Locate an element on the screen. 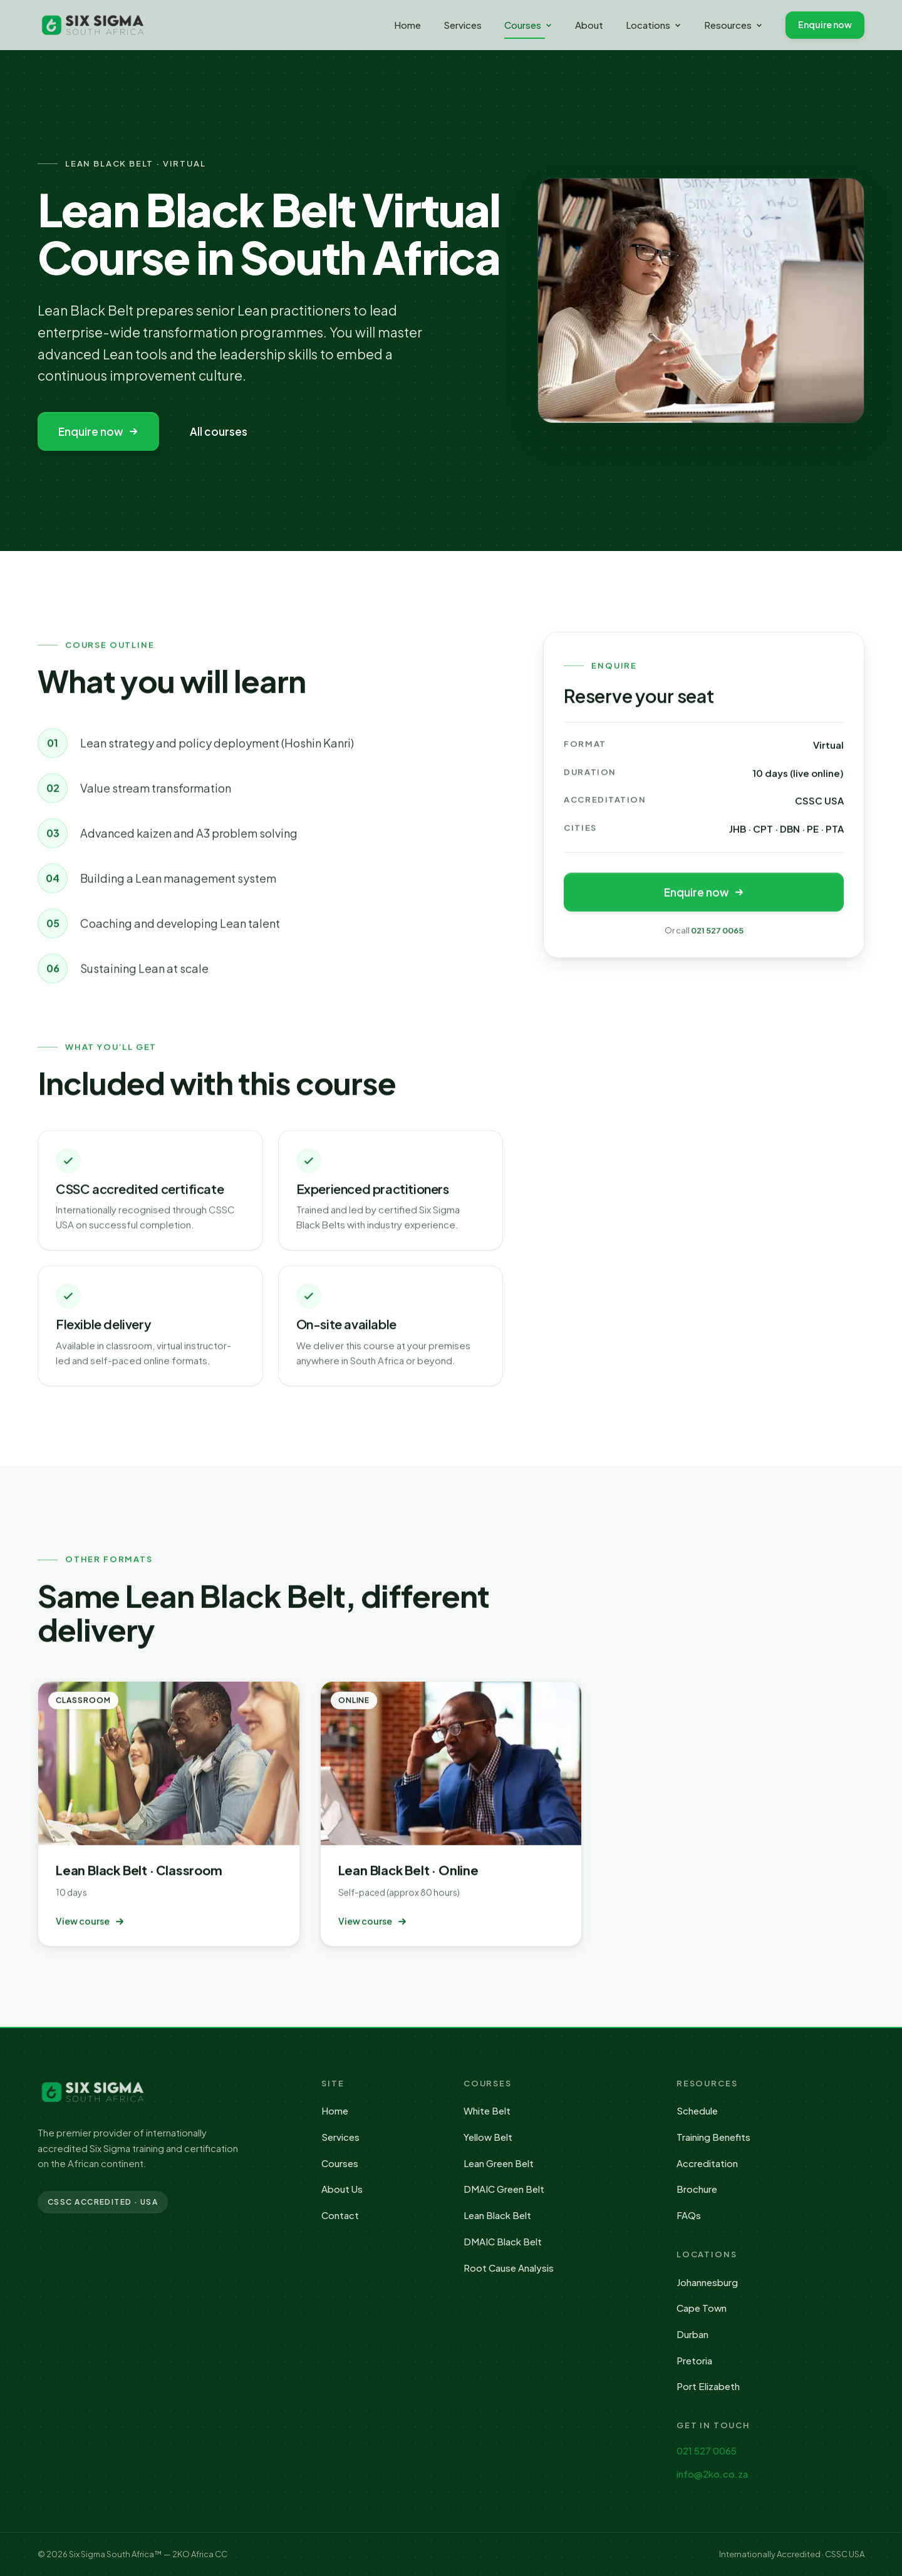 The width and height of the screenshot is (902, 2576). Accreditation is located at coordinates (707, 2163).